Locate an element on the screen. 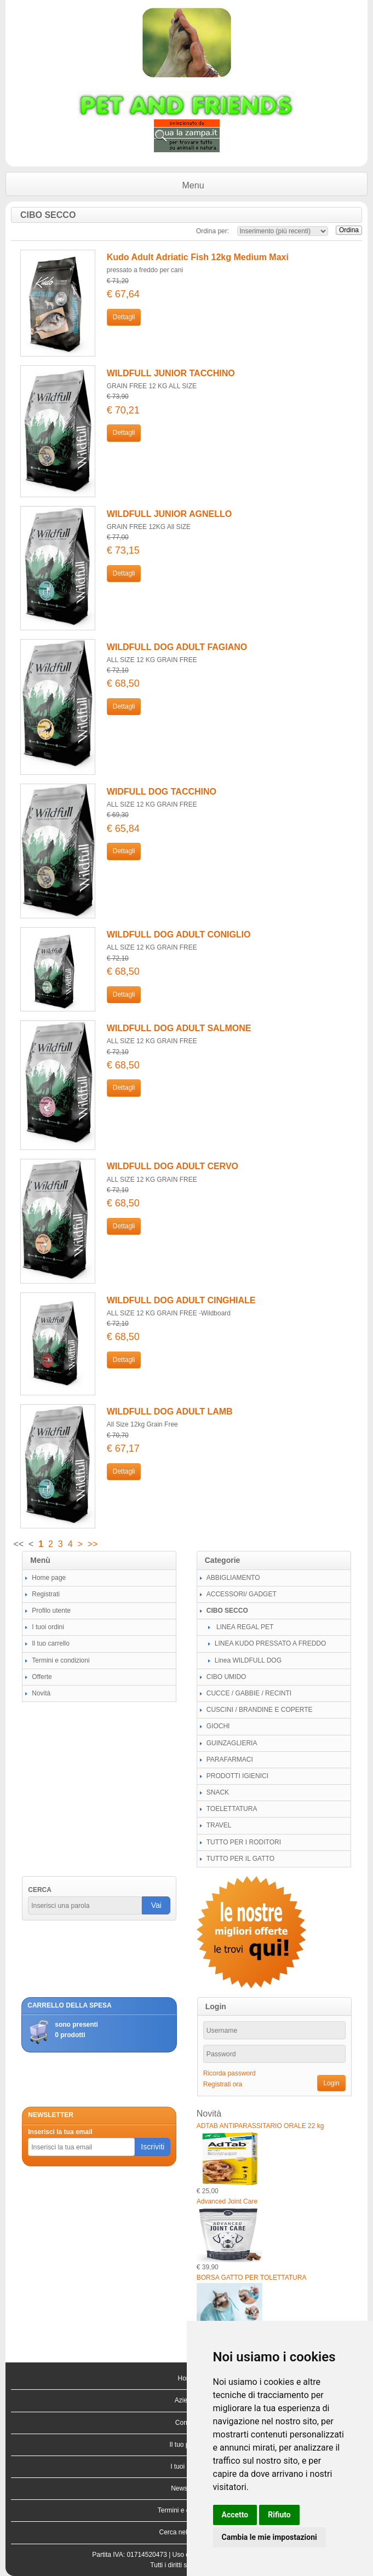 Image resolution: width=373 pixels, height=2576 pixels. WILDFULL DOG ADULT CONIGLIO is located at coordinates (179, 934).